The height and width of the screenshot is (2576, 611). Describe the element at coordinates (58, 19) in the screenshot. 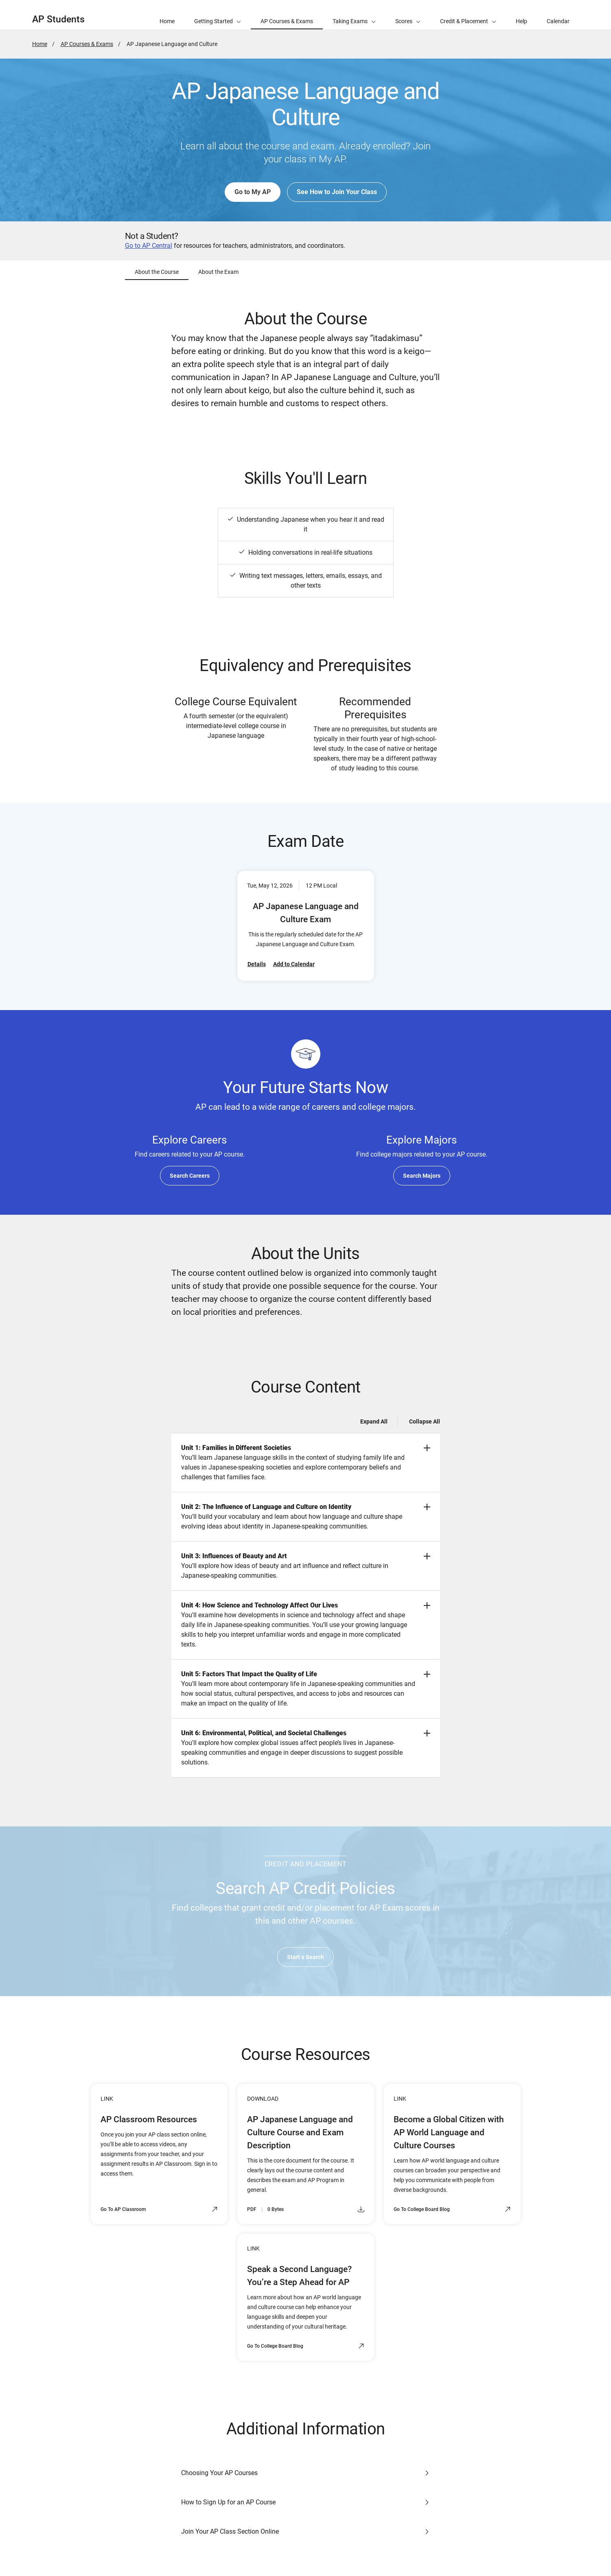

I see `AP Students` at that location.